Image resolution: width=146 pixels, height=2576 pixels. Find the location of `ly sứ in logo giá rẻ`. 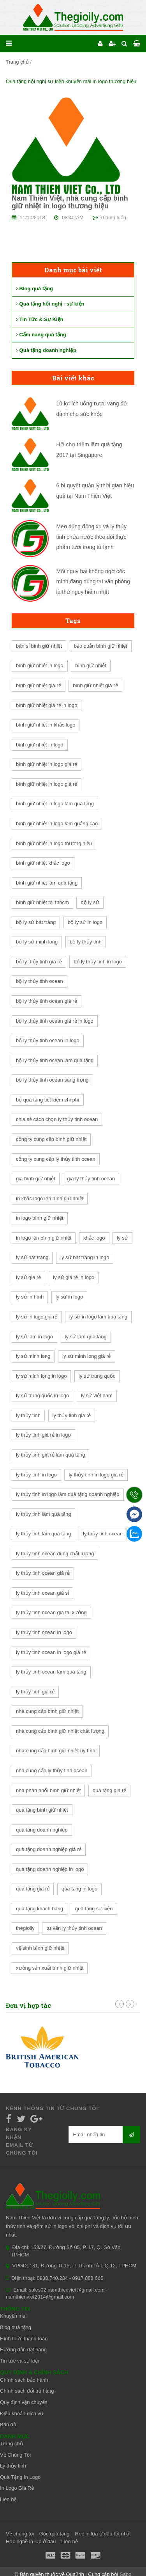

ly sứ in logo giá rẻ is located at coordinates (36, 1317).